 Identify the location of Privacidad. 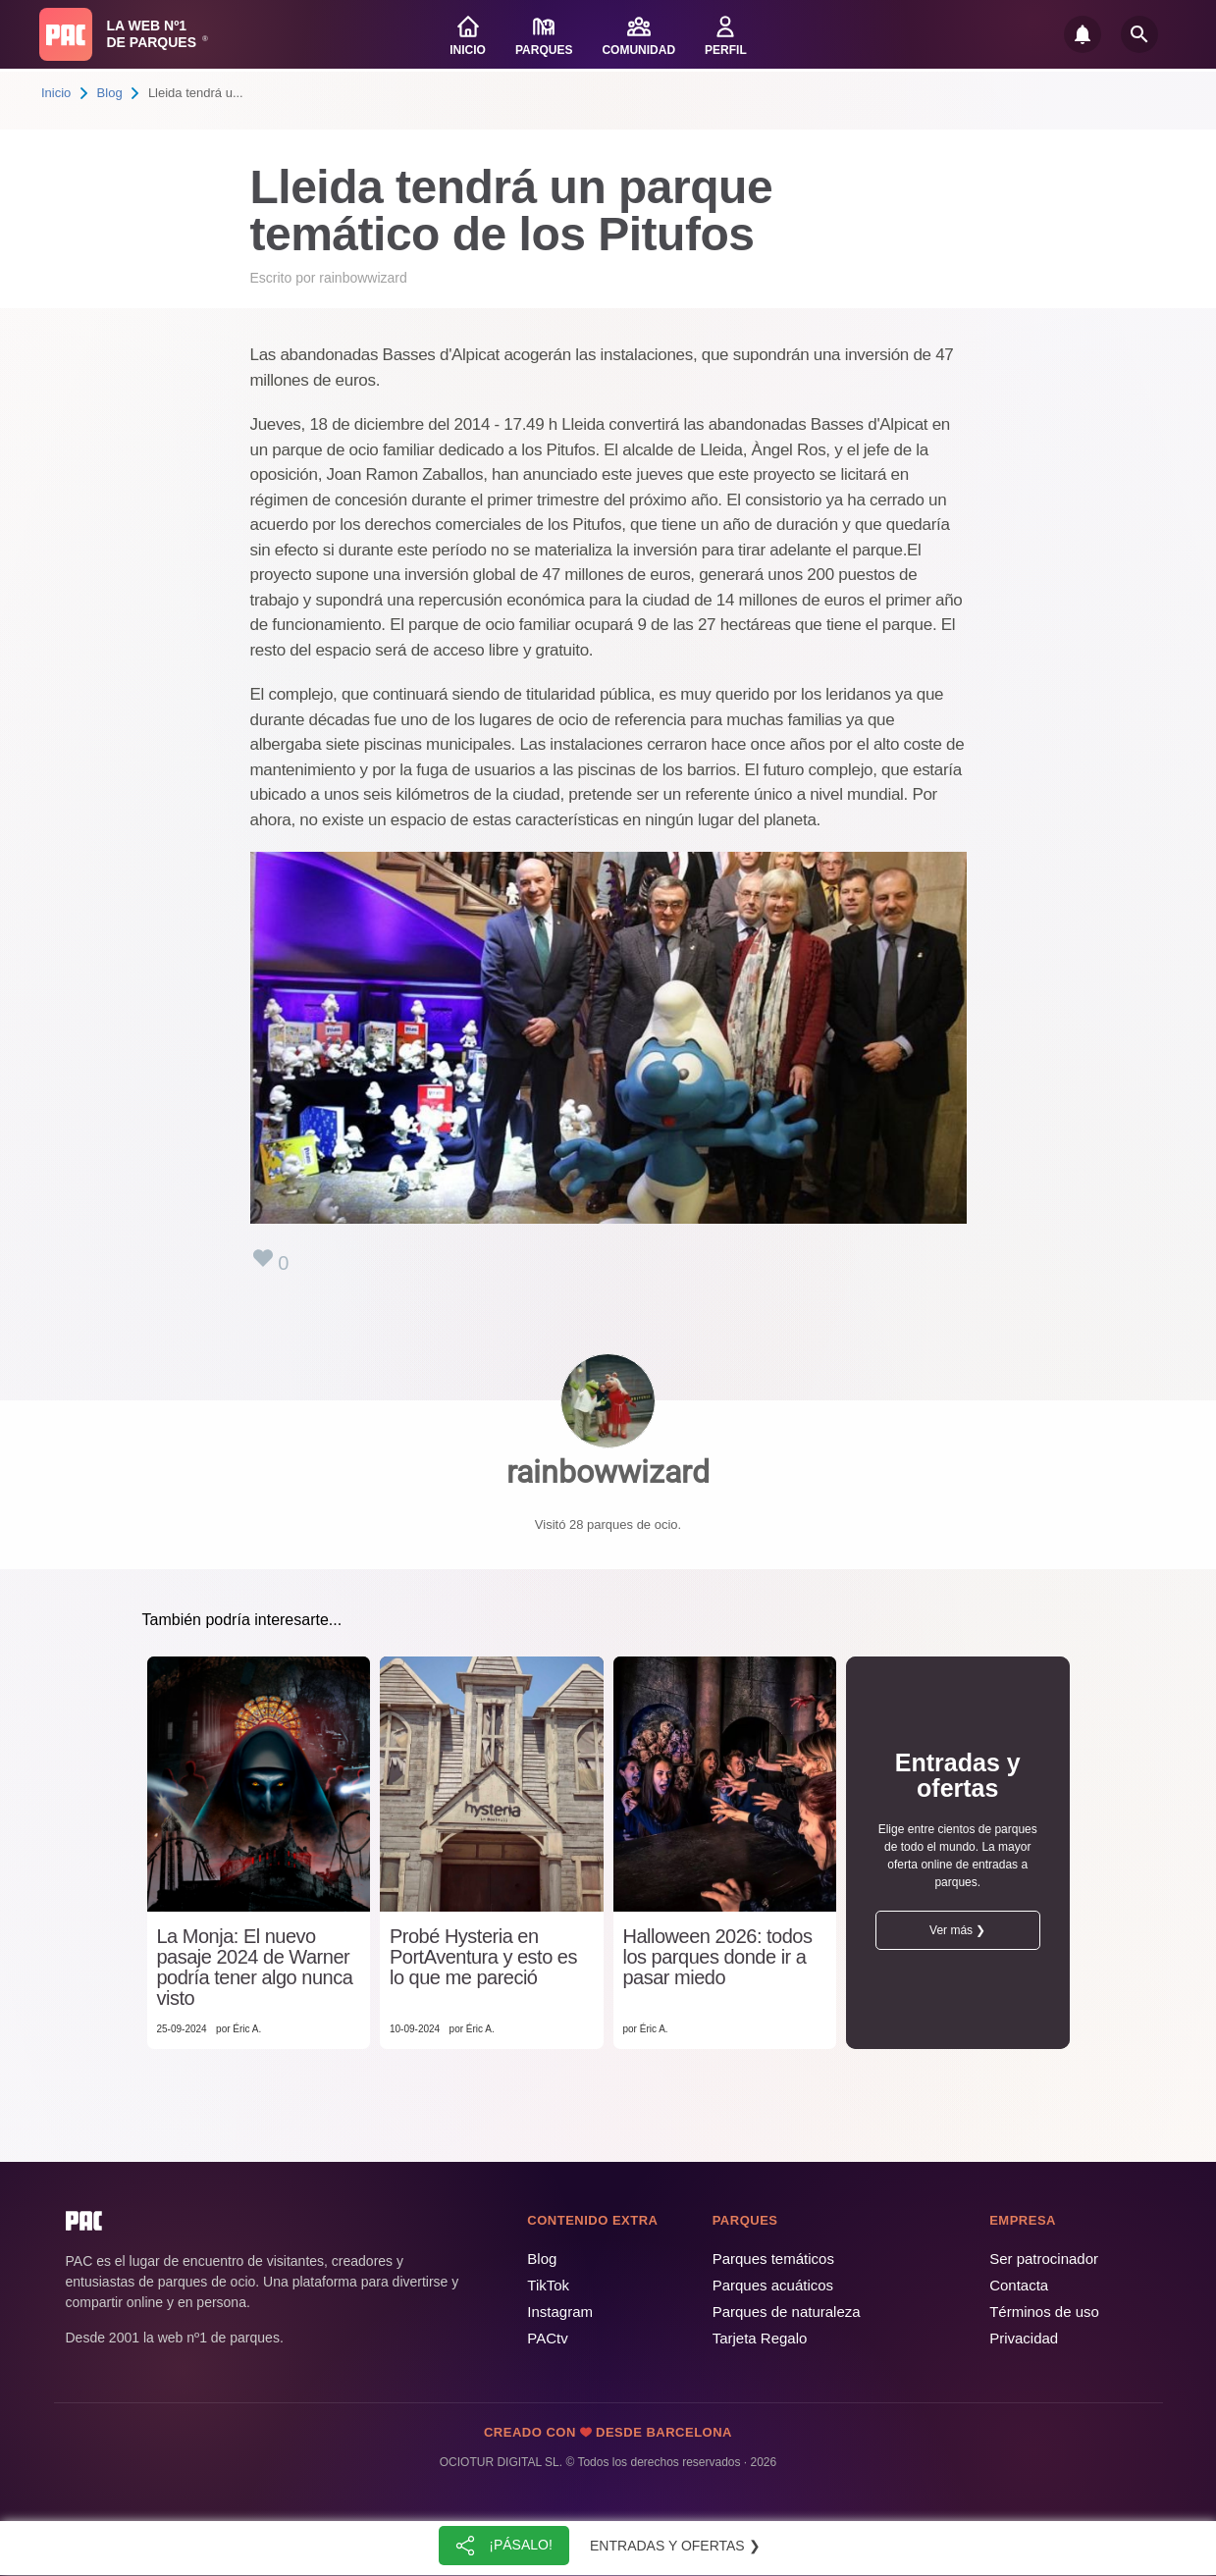
(1023, 2338).